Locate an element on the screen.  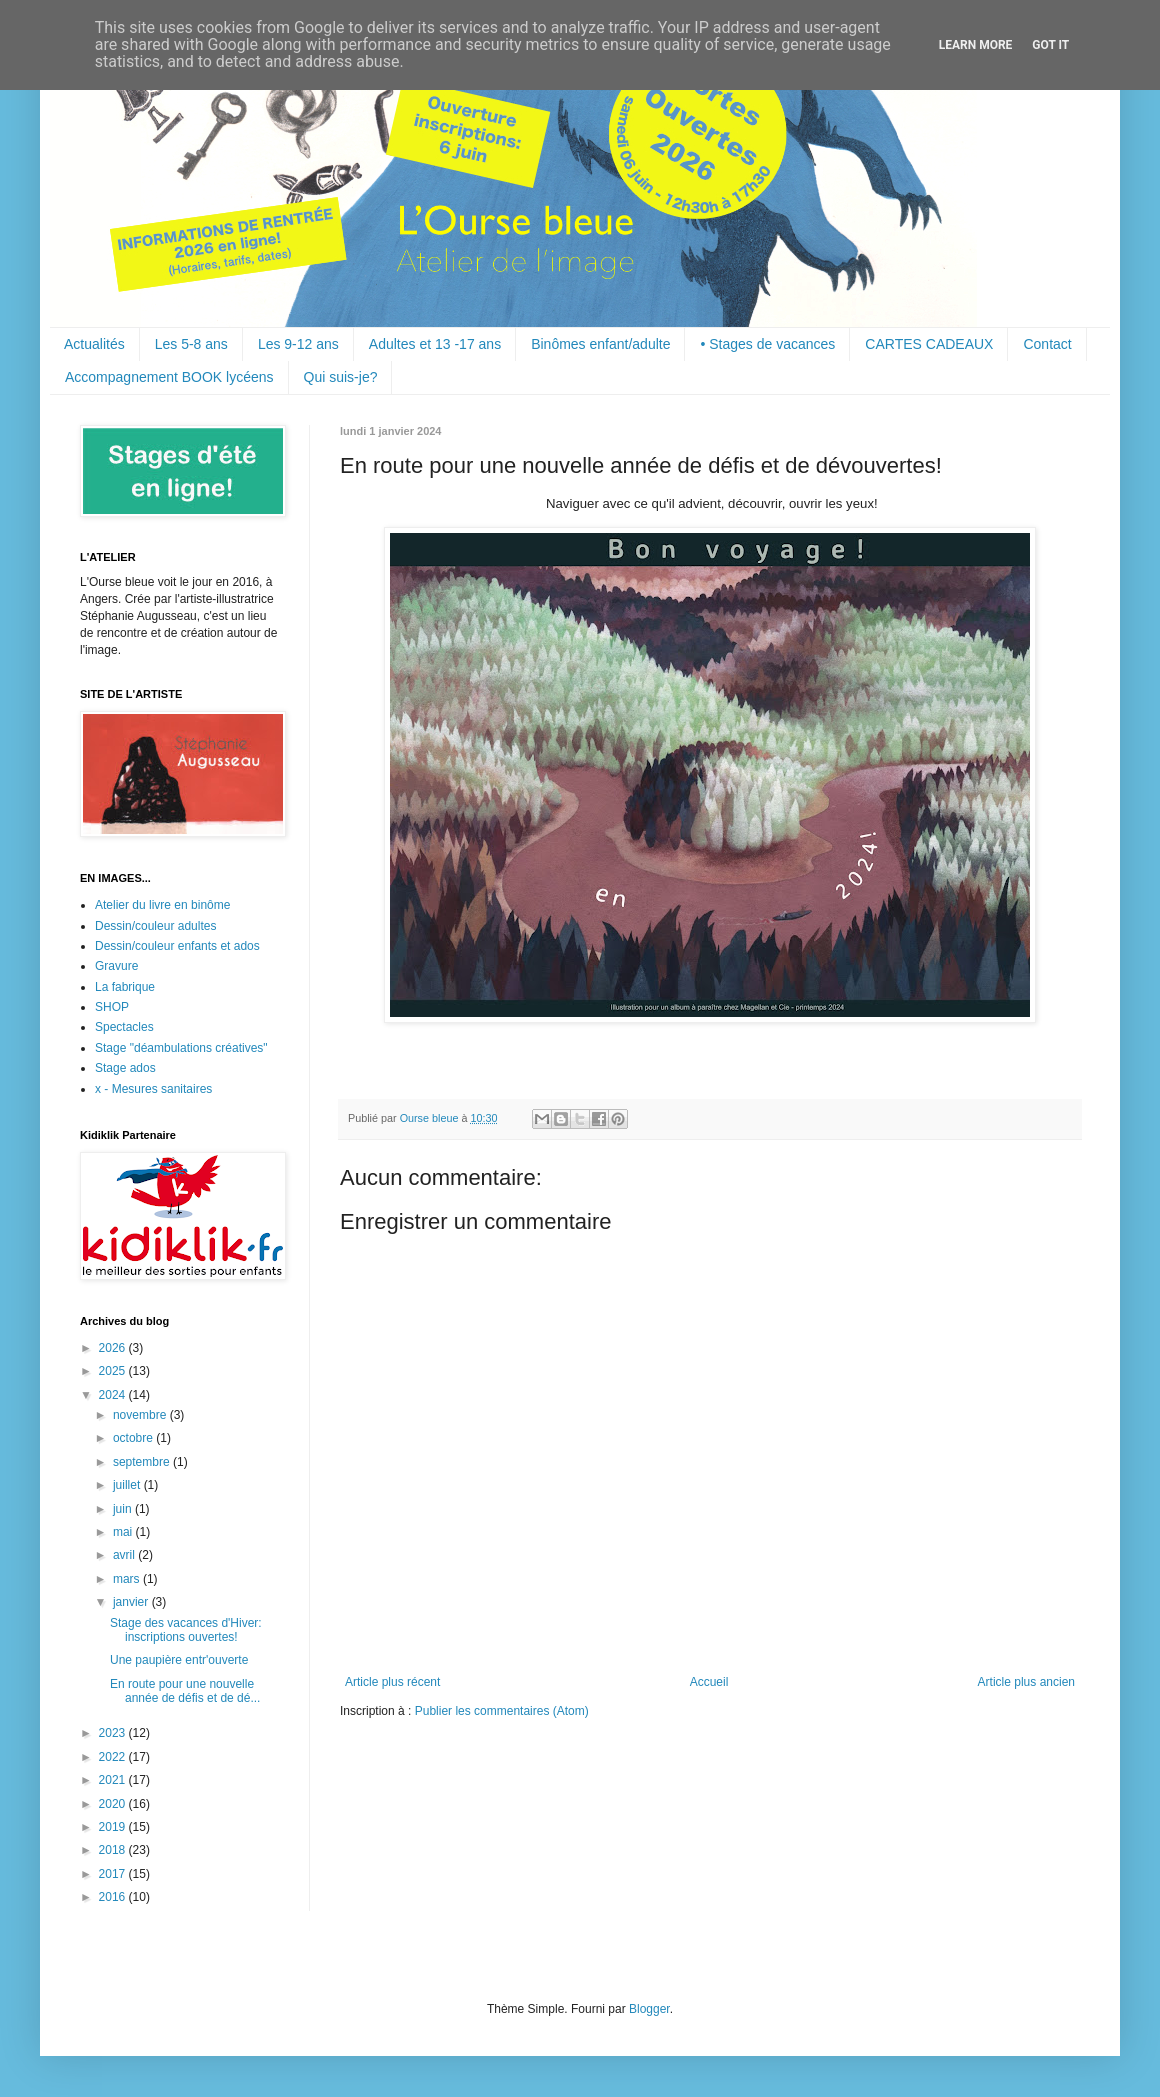
septembre is located at coordinates (143, 1462).